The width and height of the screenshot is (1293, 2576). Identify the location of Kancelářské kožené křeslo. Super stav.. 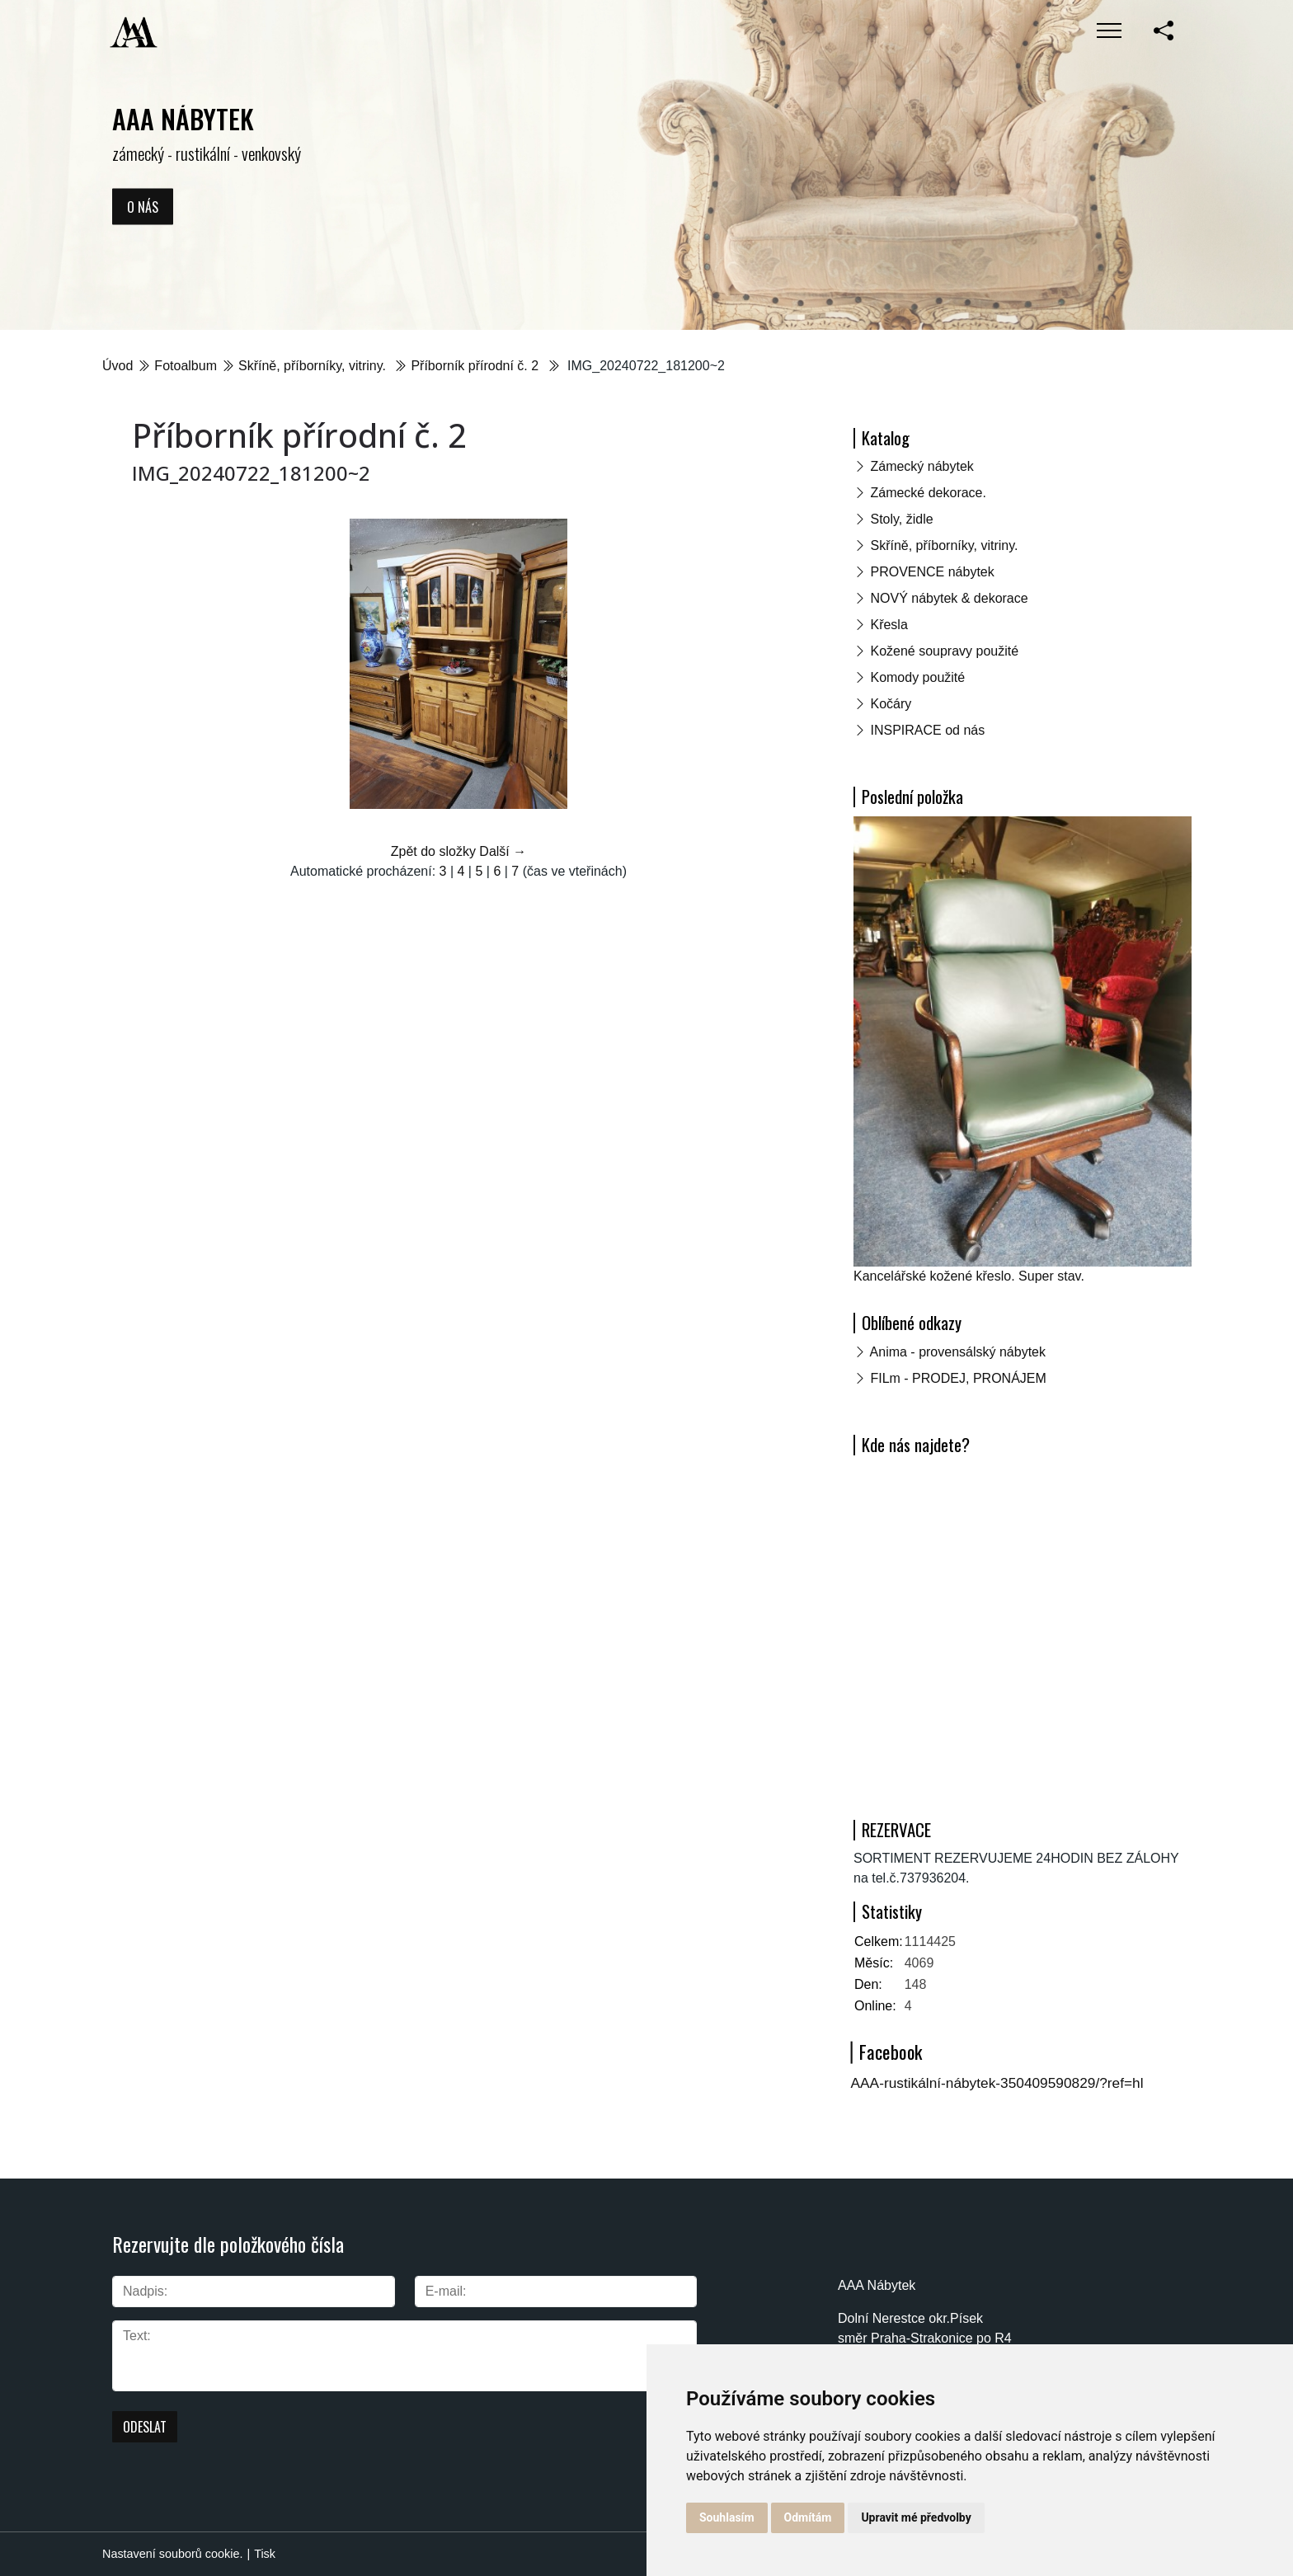
(968, 1276).